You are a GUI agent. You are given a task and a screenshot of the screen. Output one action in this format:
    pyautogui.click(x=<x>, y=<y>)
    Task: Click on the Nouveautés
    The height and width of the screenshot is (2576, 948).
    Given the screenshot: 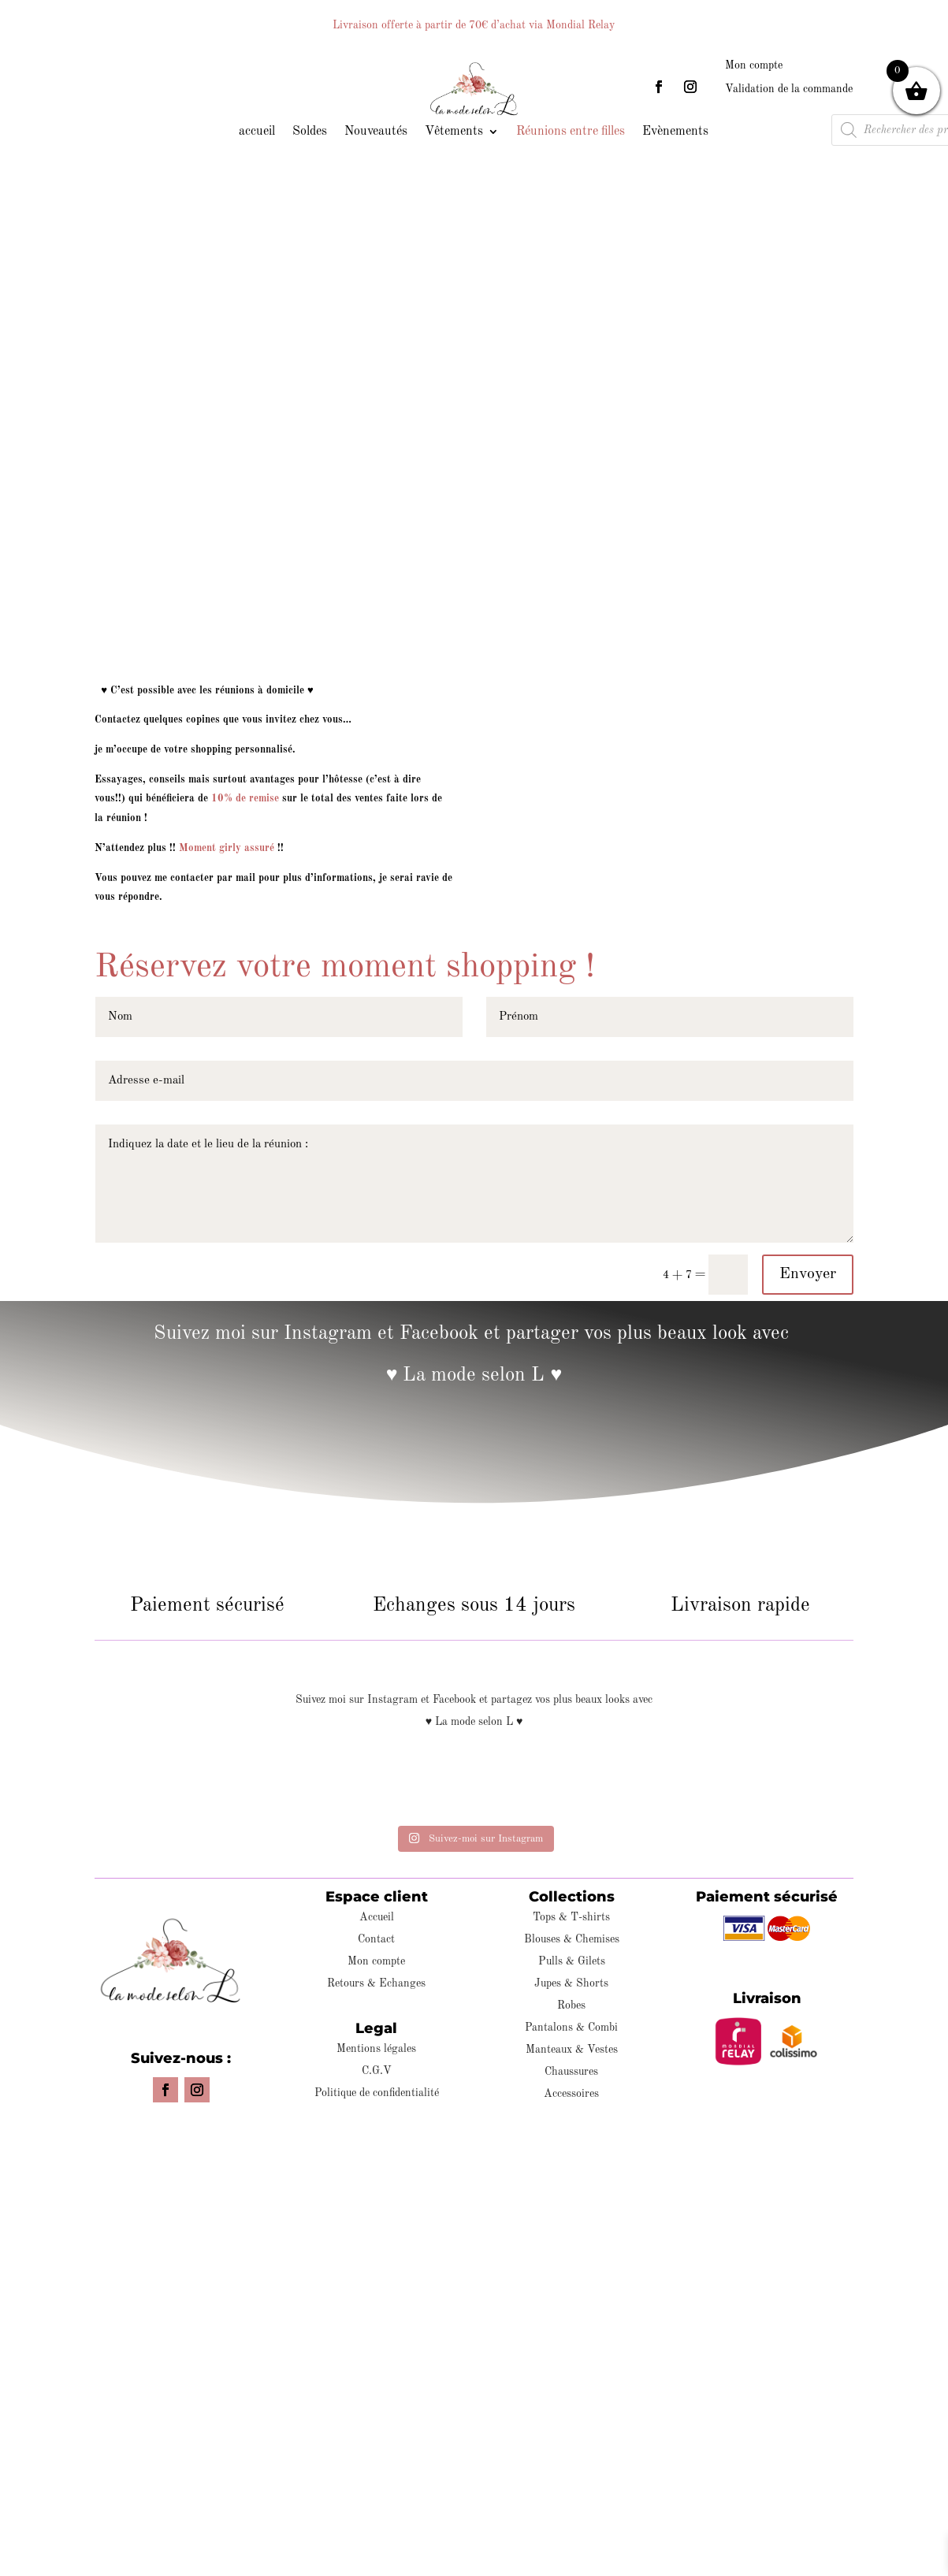 What is the action you would take?
    pyautogui.click(x=375, y=132)
    